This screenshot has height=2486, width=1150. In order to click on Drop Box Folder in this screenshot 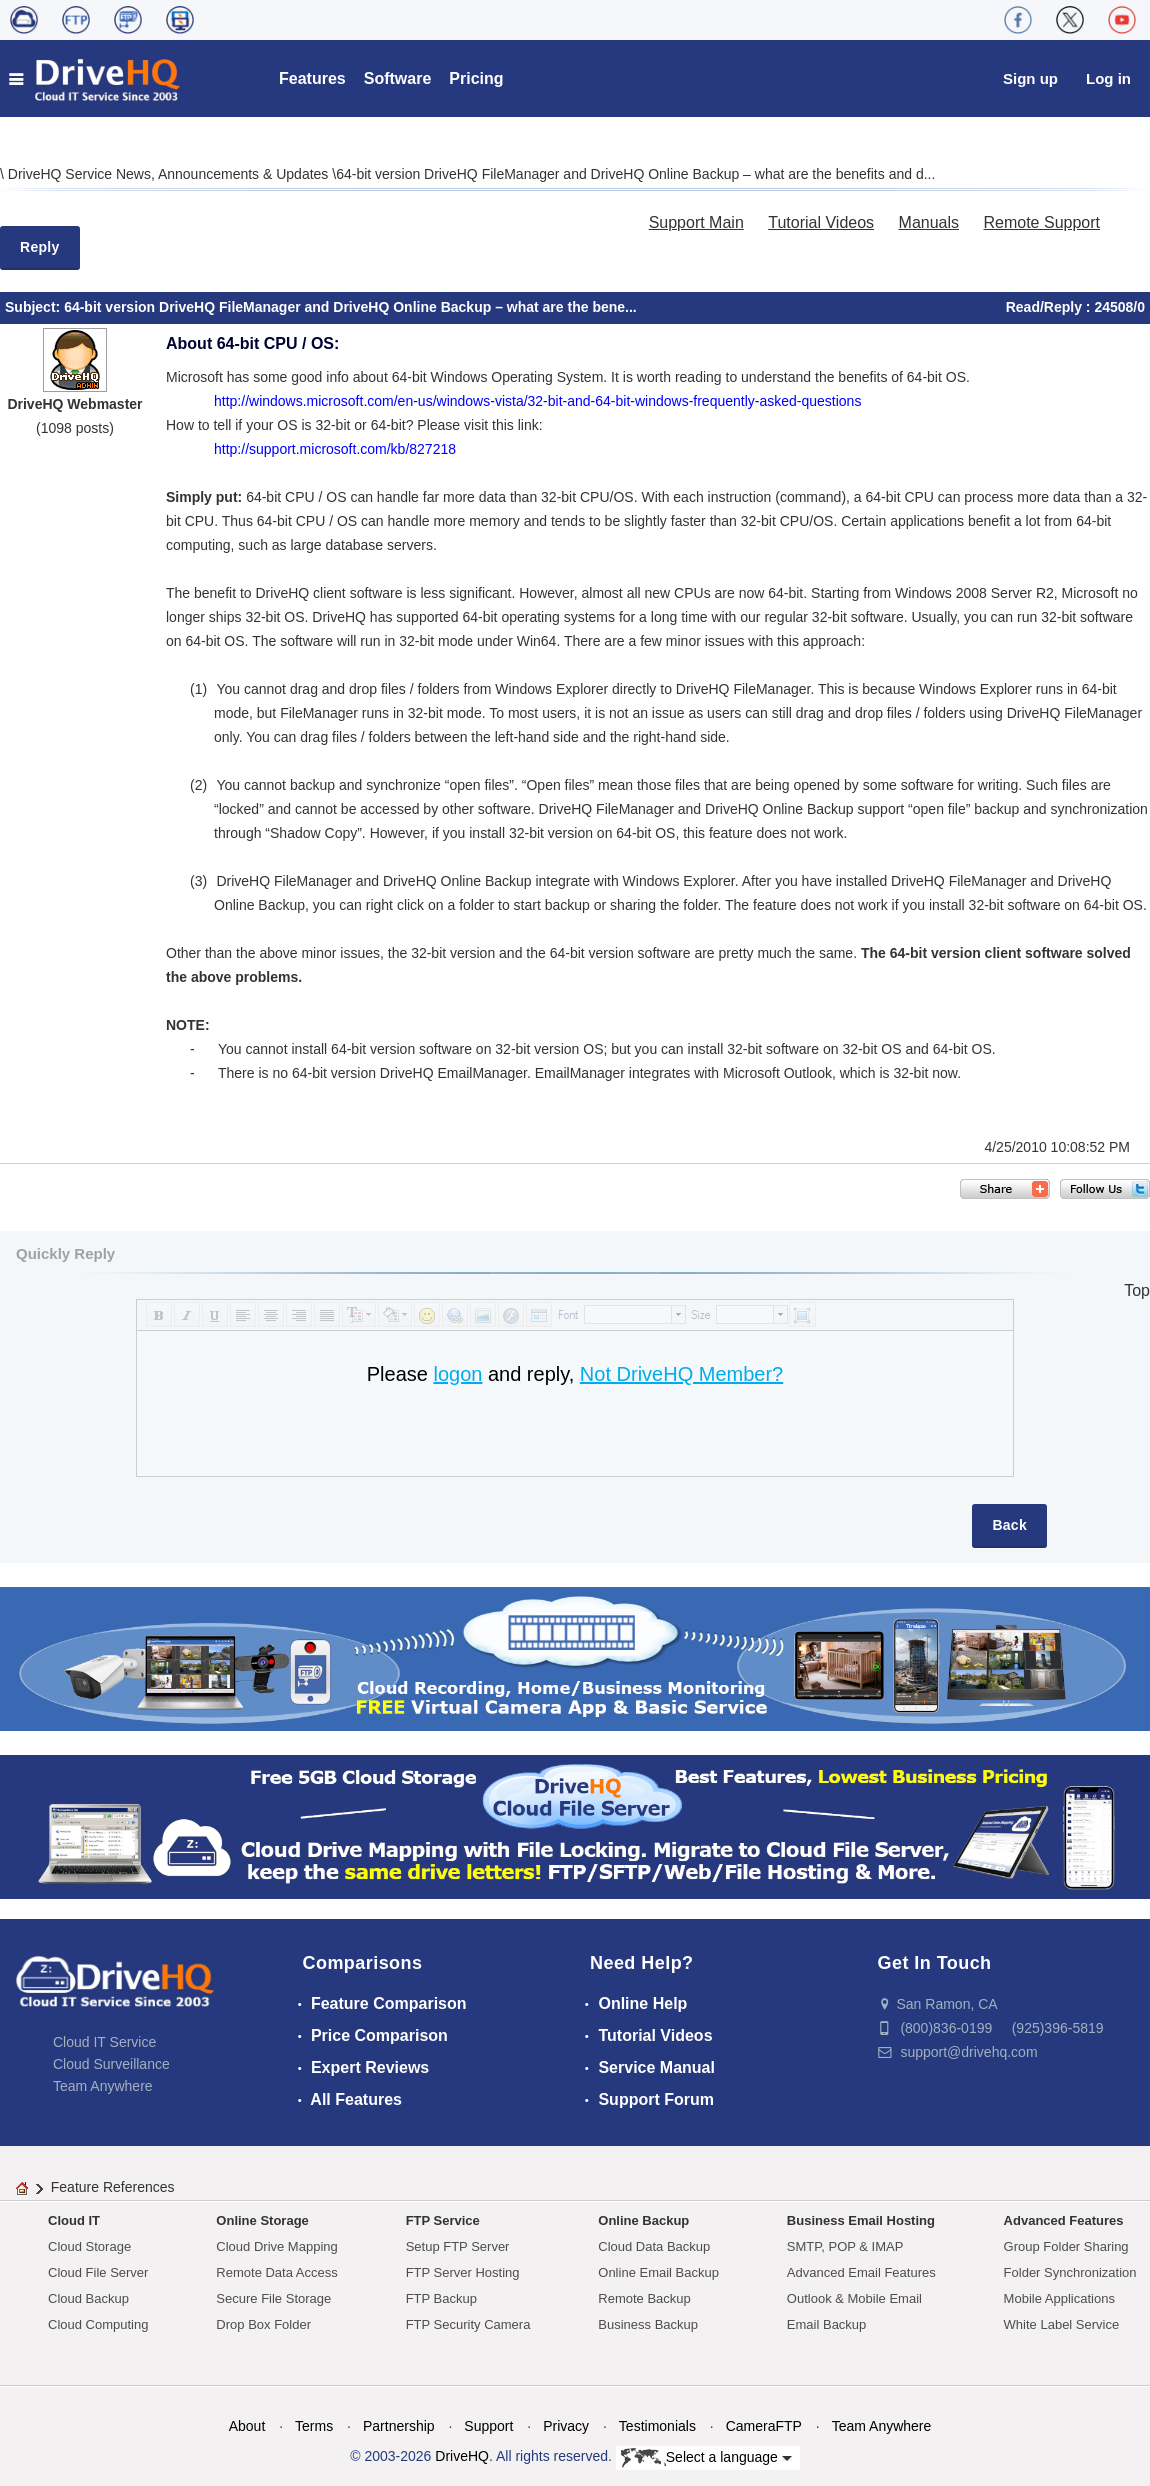, I will do `click(263, 2324)`.